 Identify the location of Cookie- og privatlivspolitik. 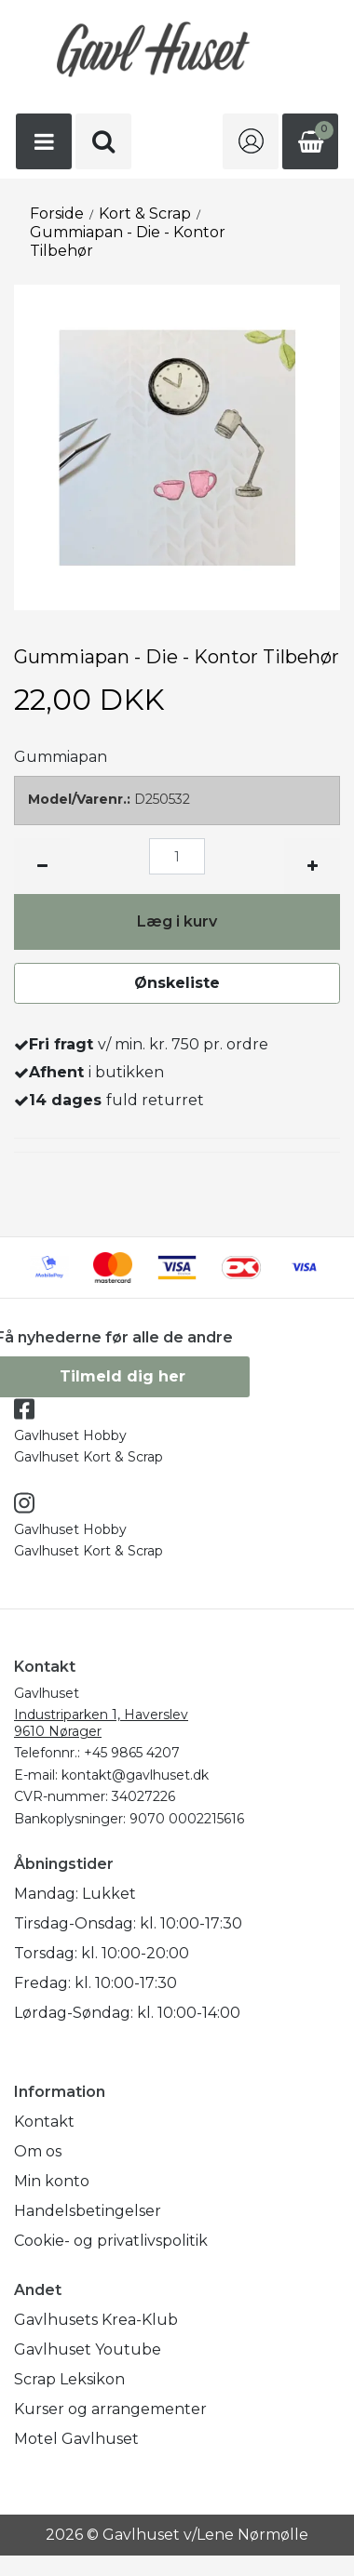
(111, 2240).